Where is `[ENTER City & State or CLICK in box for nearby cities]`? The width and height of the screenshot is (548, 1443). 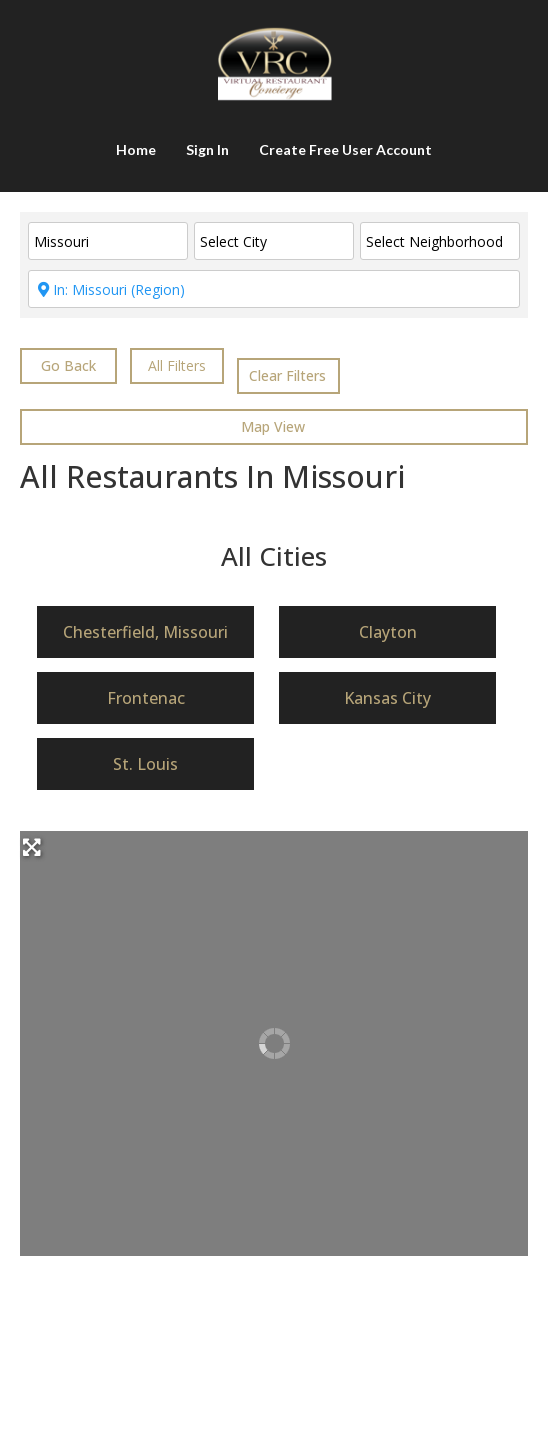
[ENTER City & State or CLICK in box for nearby cities] is located at coordinates (274, 289).